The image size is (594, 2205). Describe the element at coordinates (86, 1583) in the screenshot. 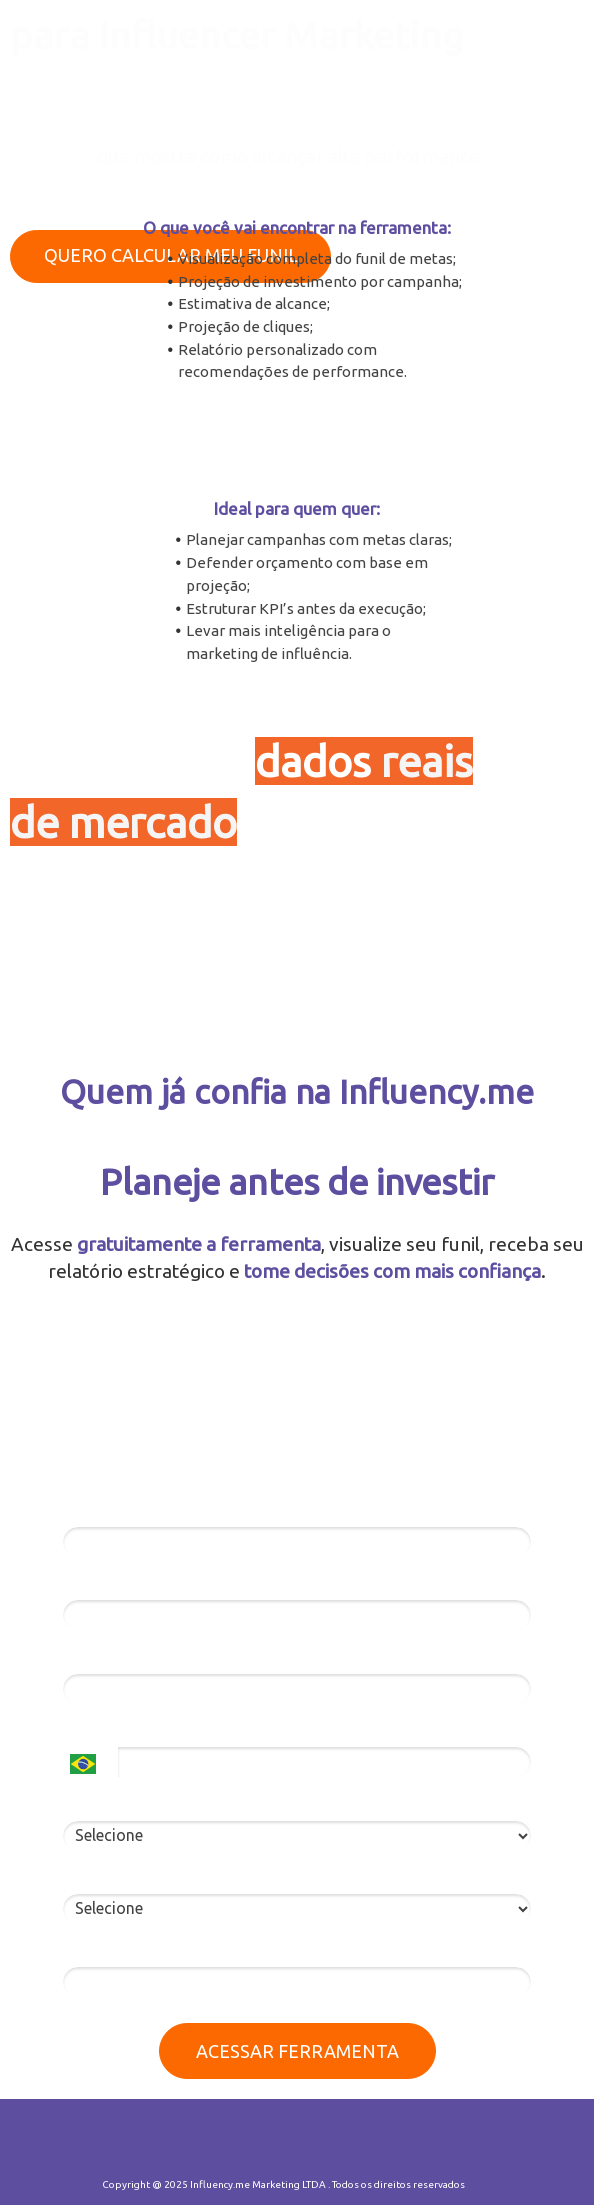

I see `Email*` at that location.